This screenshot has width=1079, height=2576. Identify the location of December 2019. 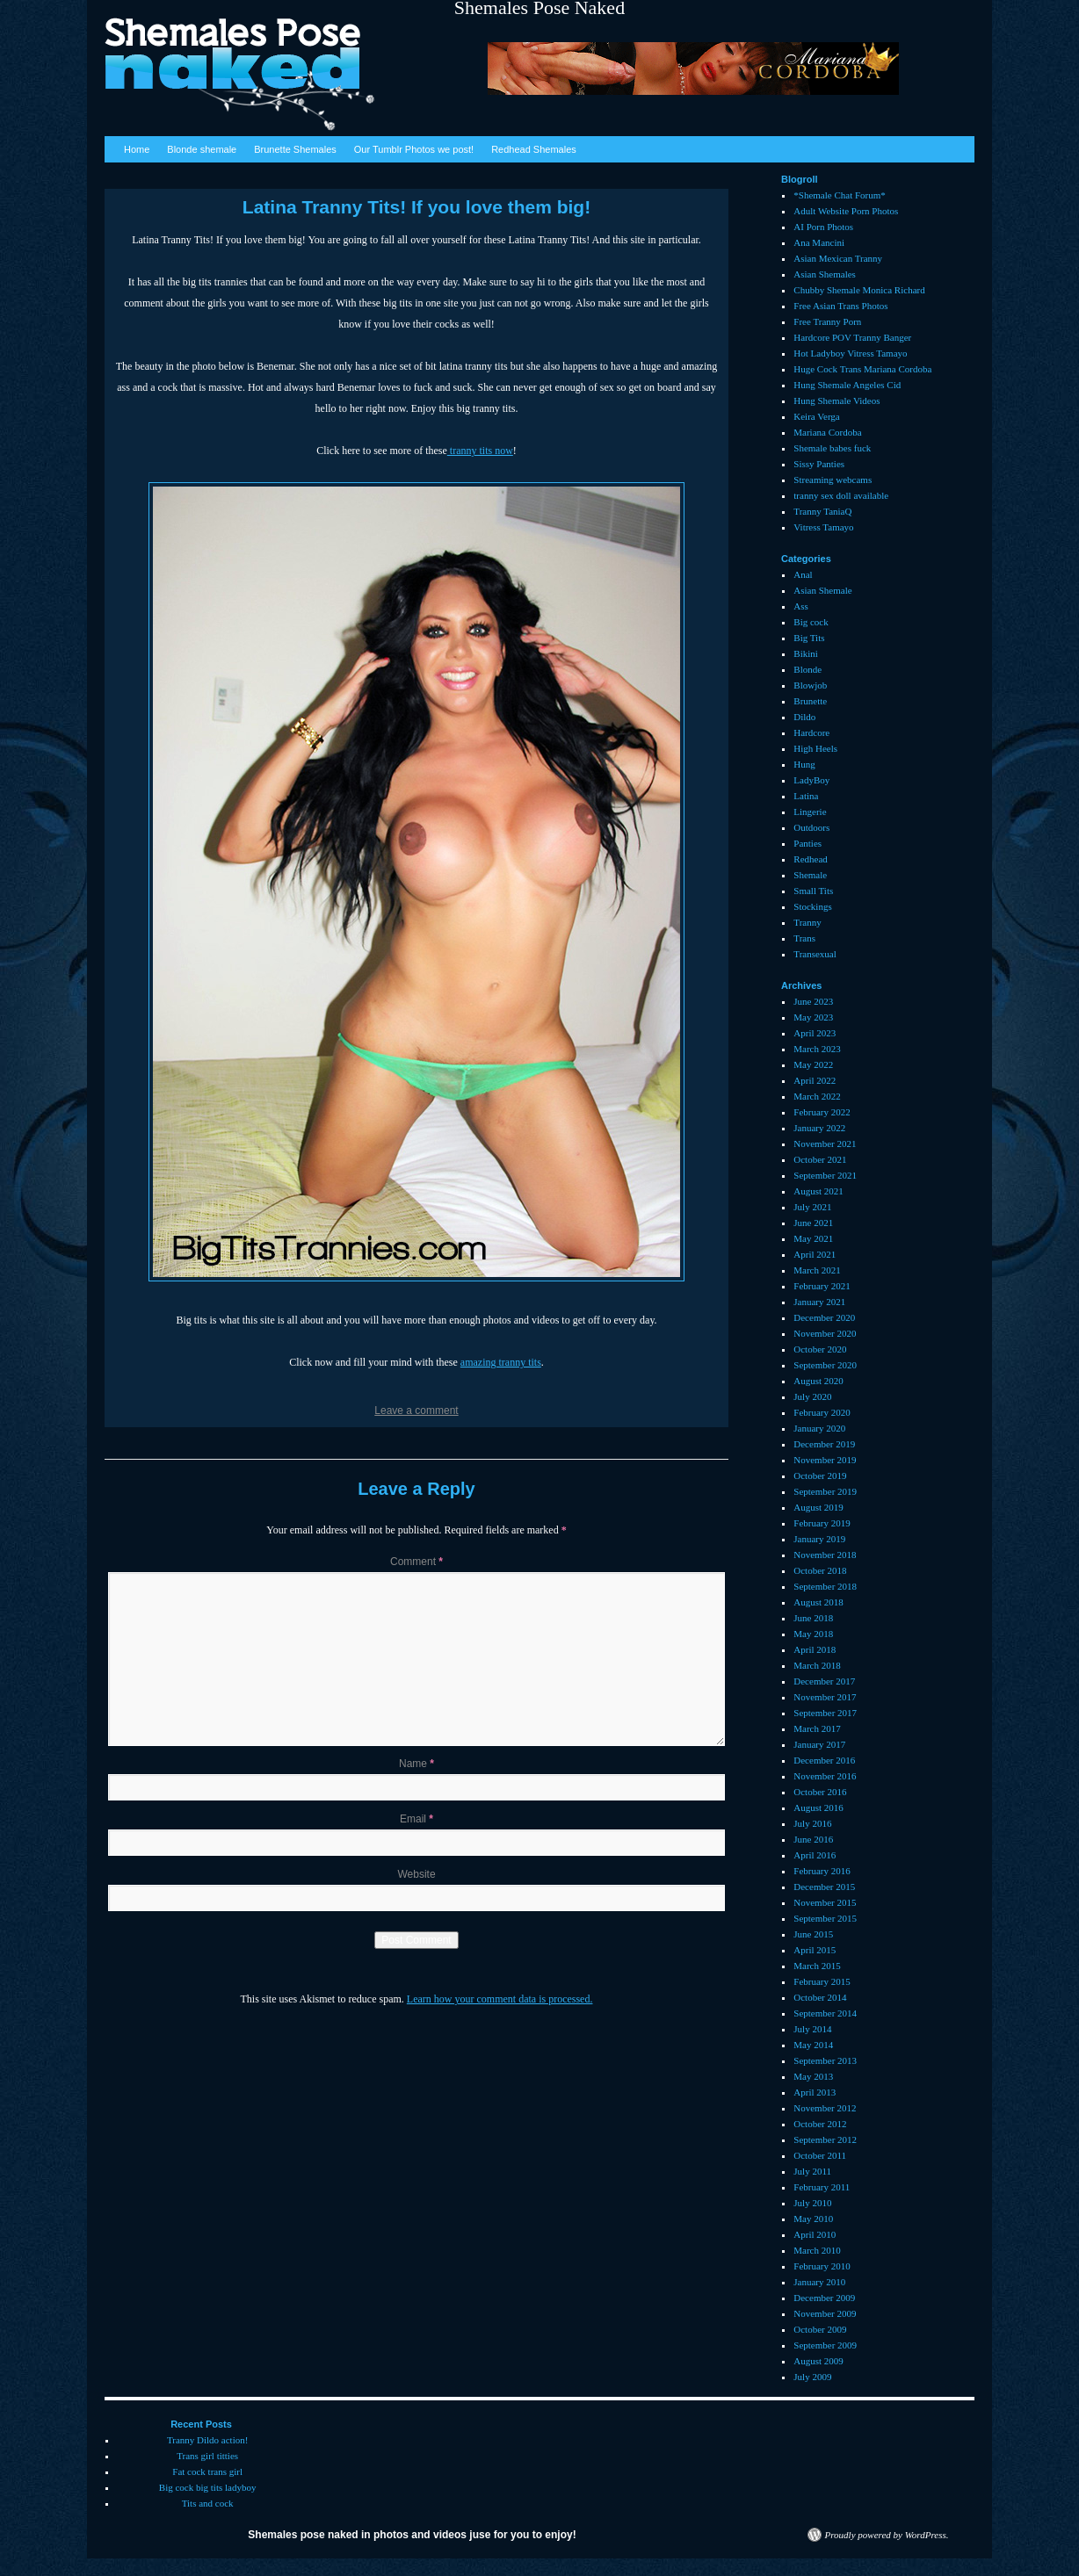
(824, 1444).